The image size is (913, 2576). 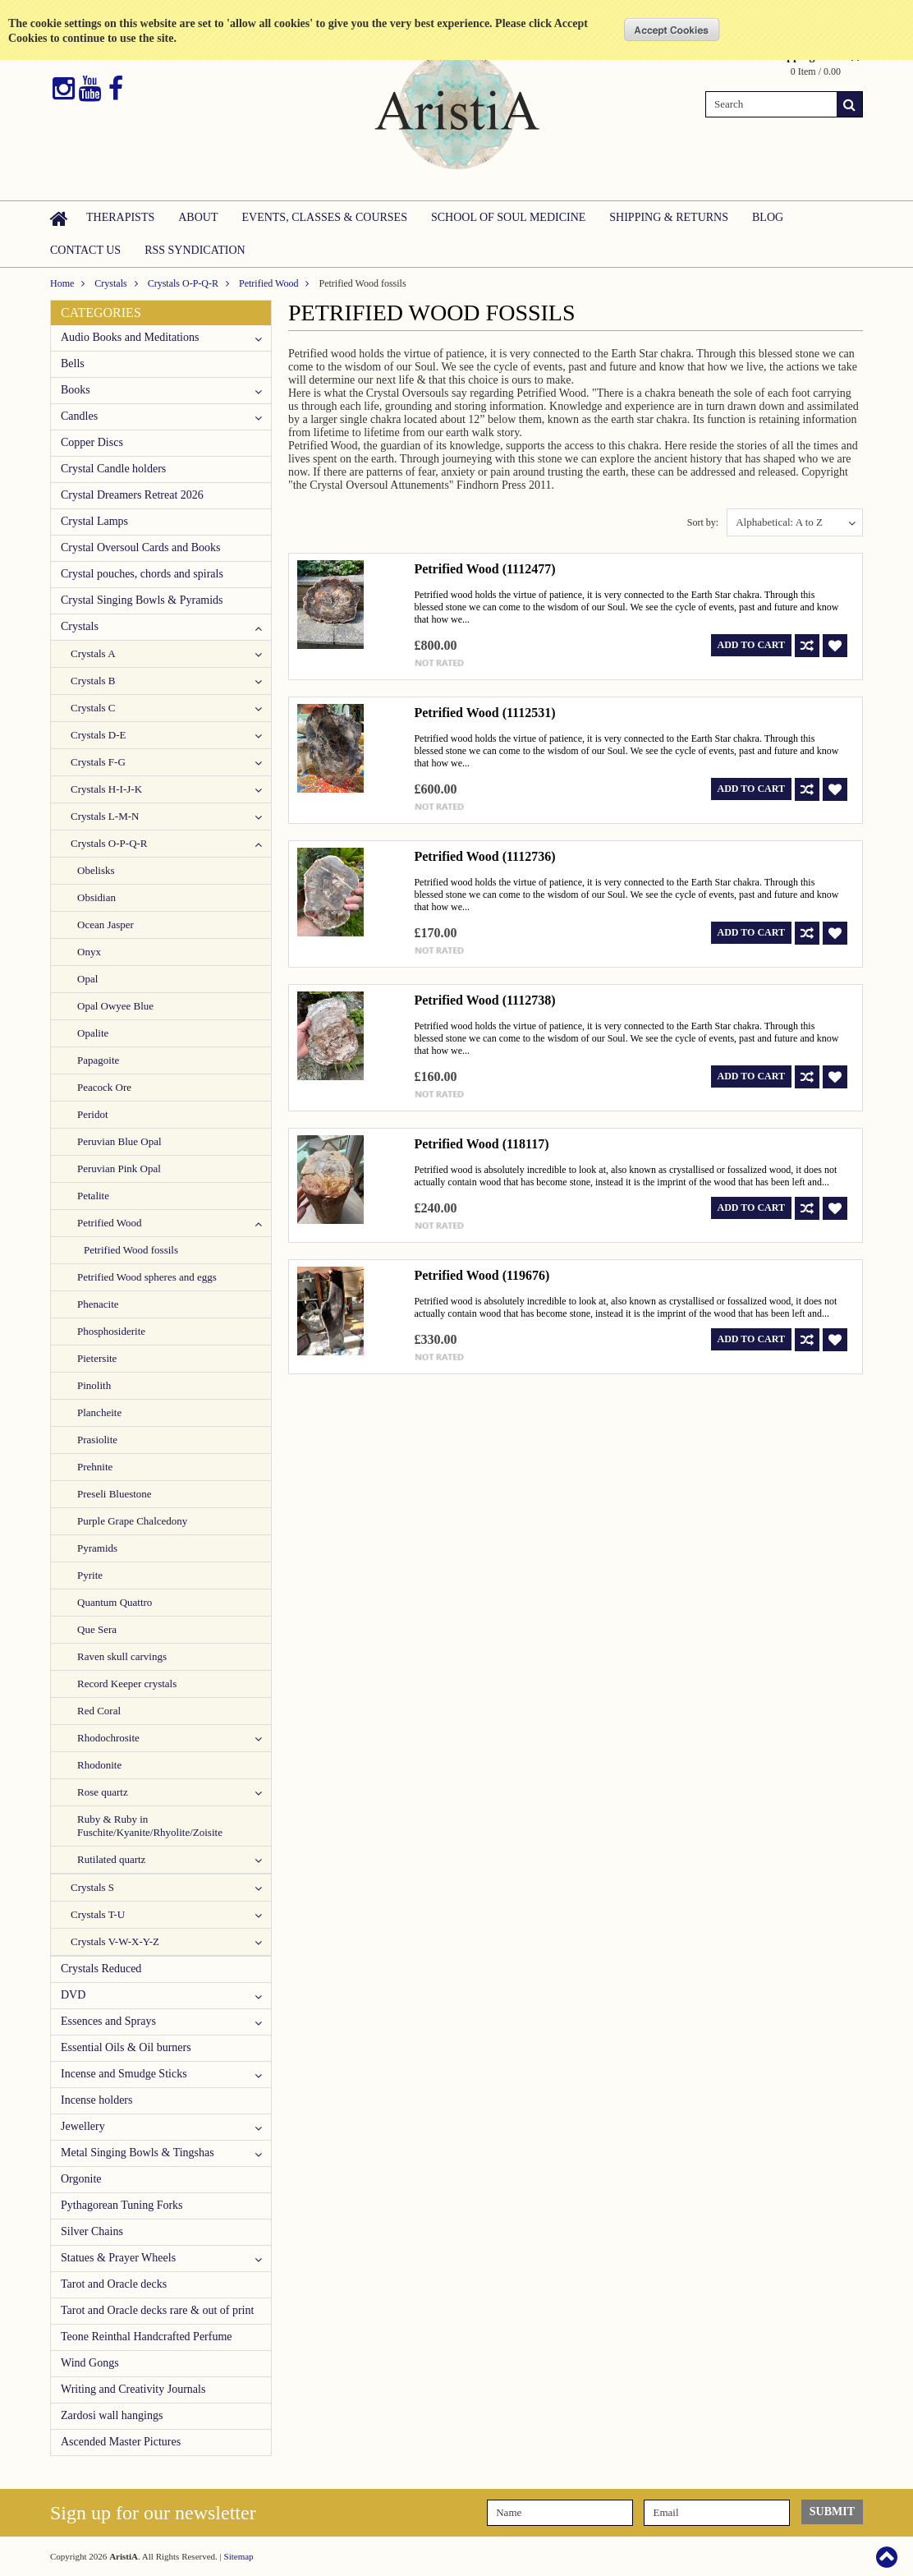 What do you see at coordinates (111, 1331) in the screenshot?
I see `Phosphosiderite` at bounding box center [111, 1331].